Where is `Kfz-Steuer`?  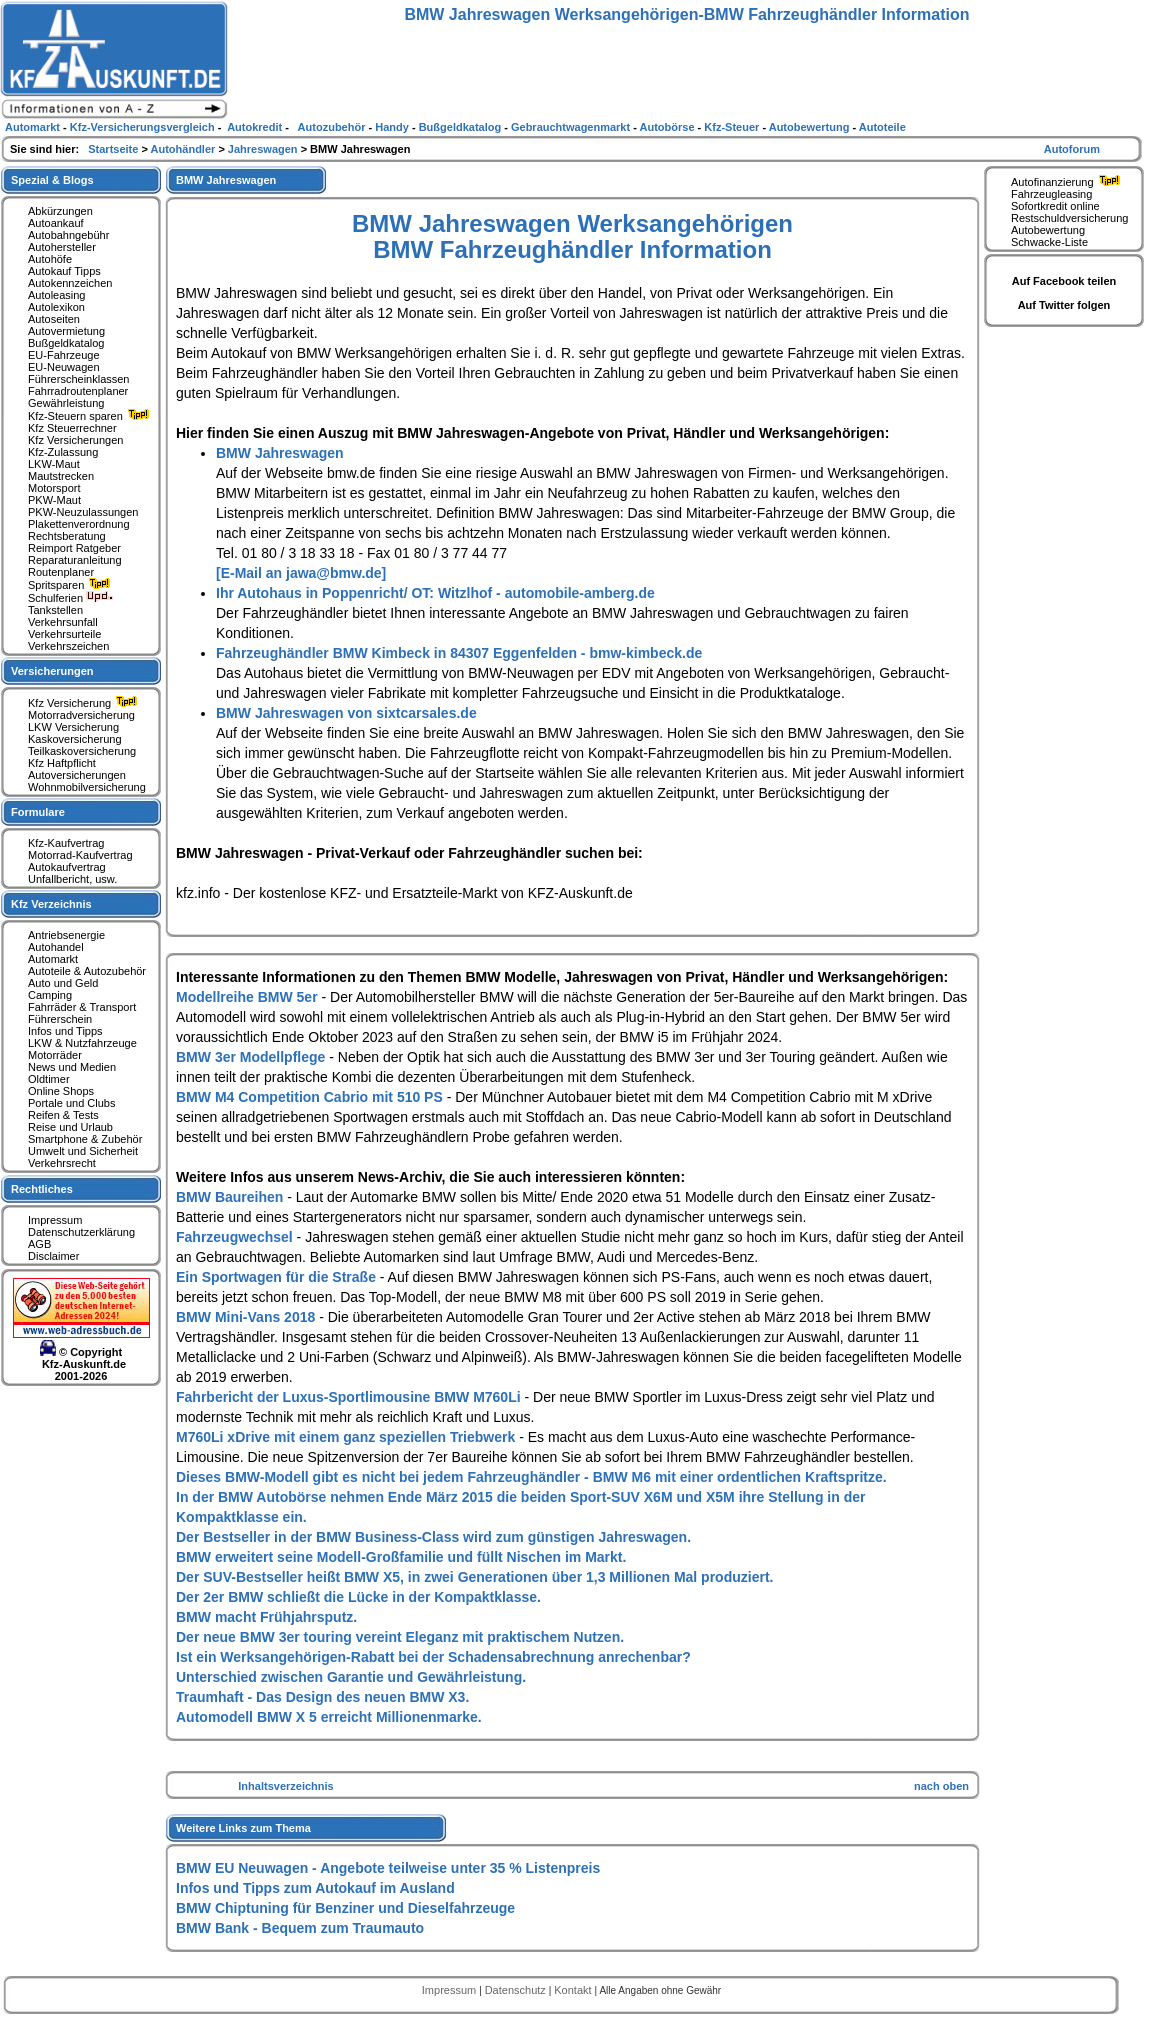 Kfz-Steuer is located at coordinates (733, 127).